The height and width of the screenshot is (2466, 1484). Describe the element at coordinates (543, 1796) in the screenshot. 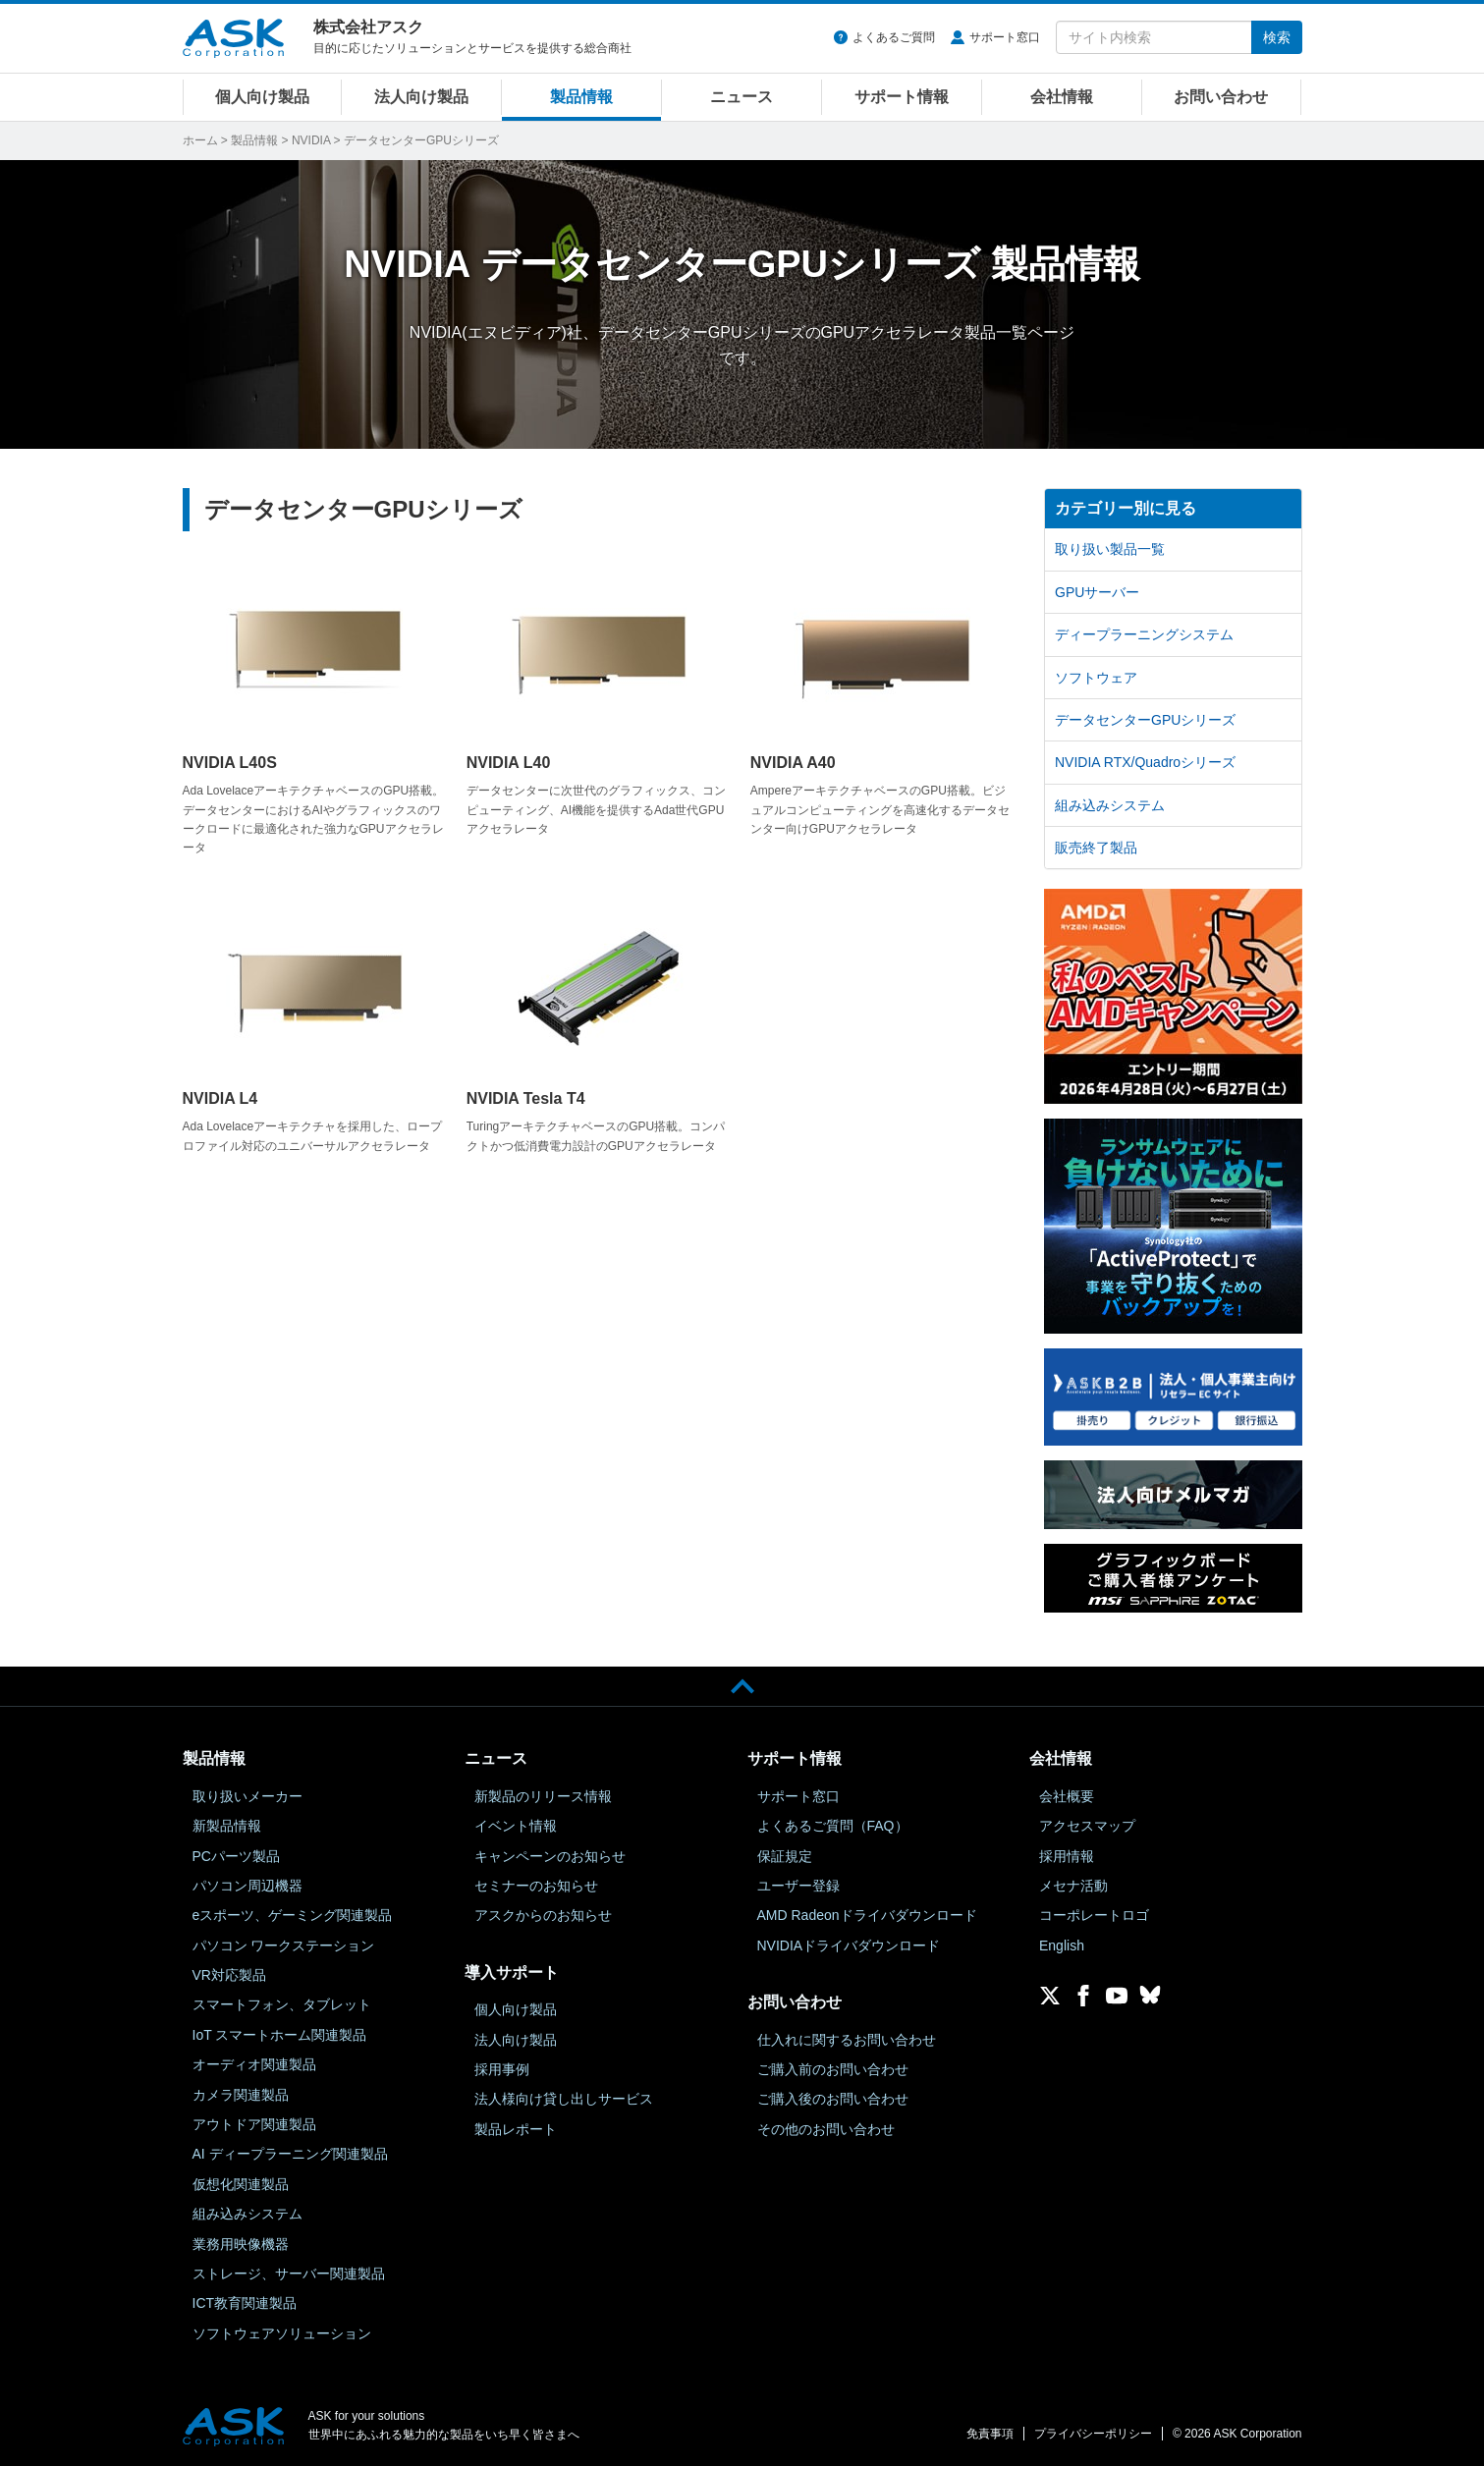

I see `新製品のリリース情報` at that location.